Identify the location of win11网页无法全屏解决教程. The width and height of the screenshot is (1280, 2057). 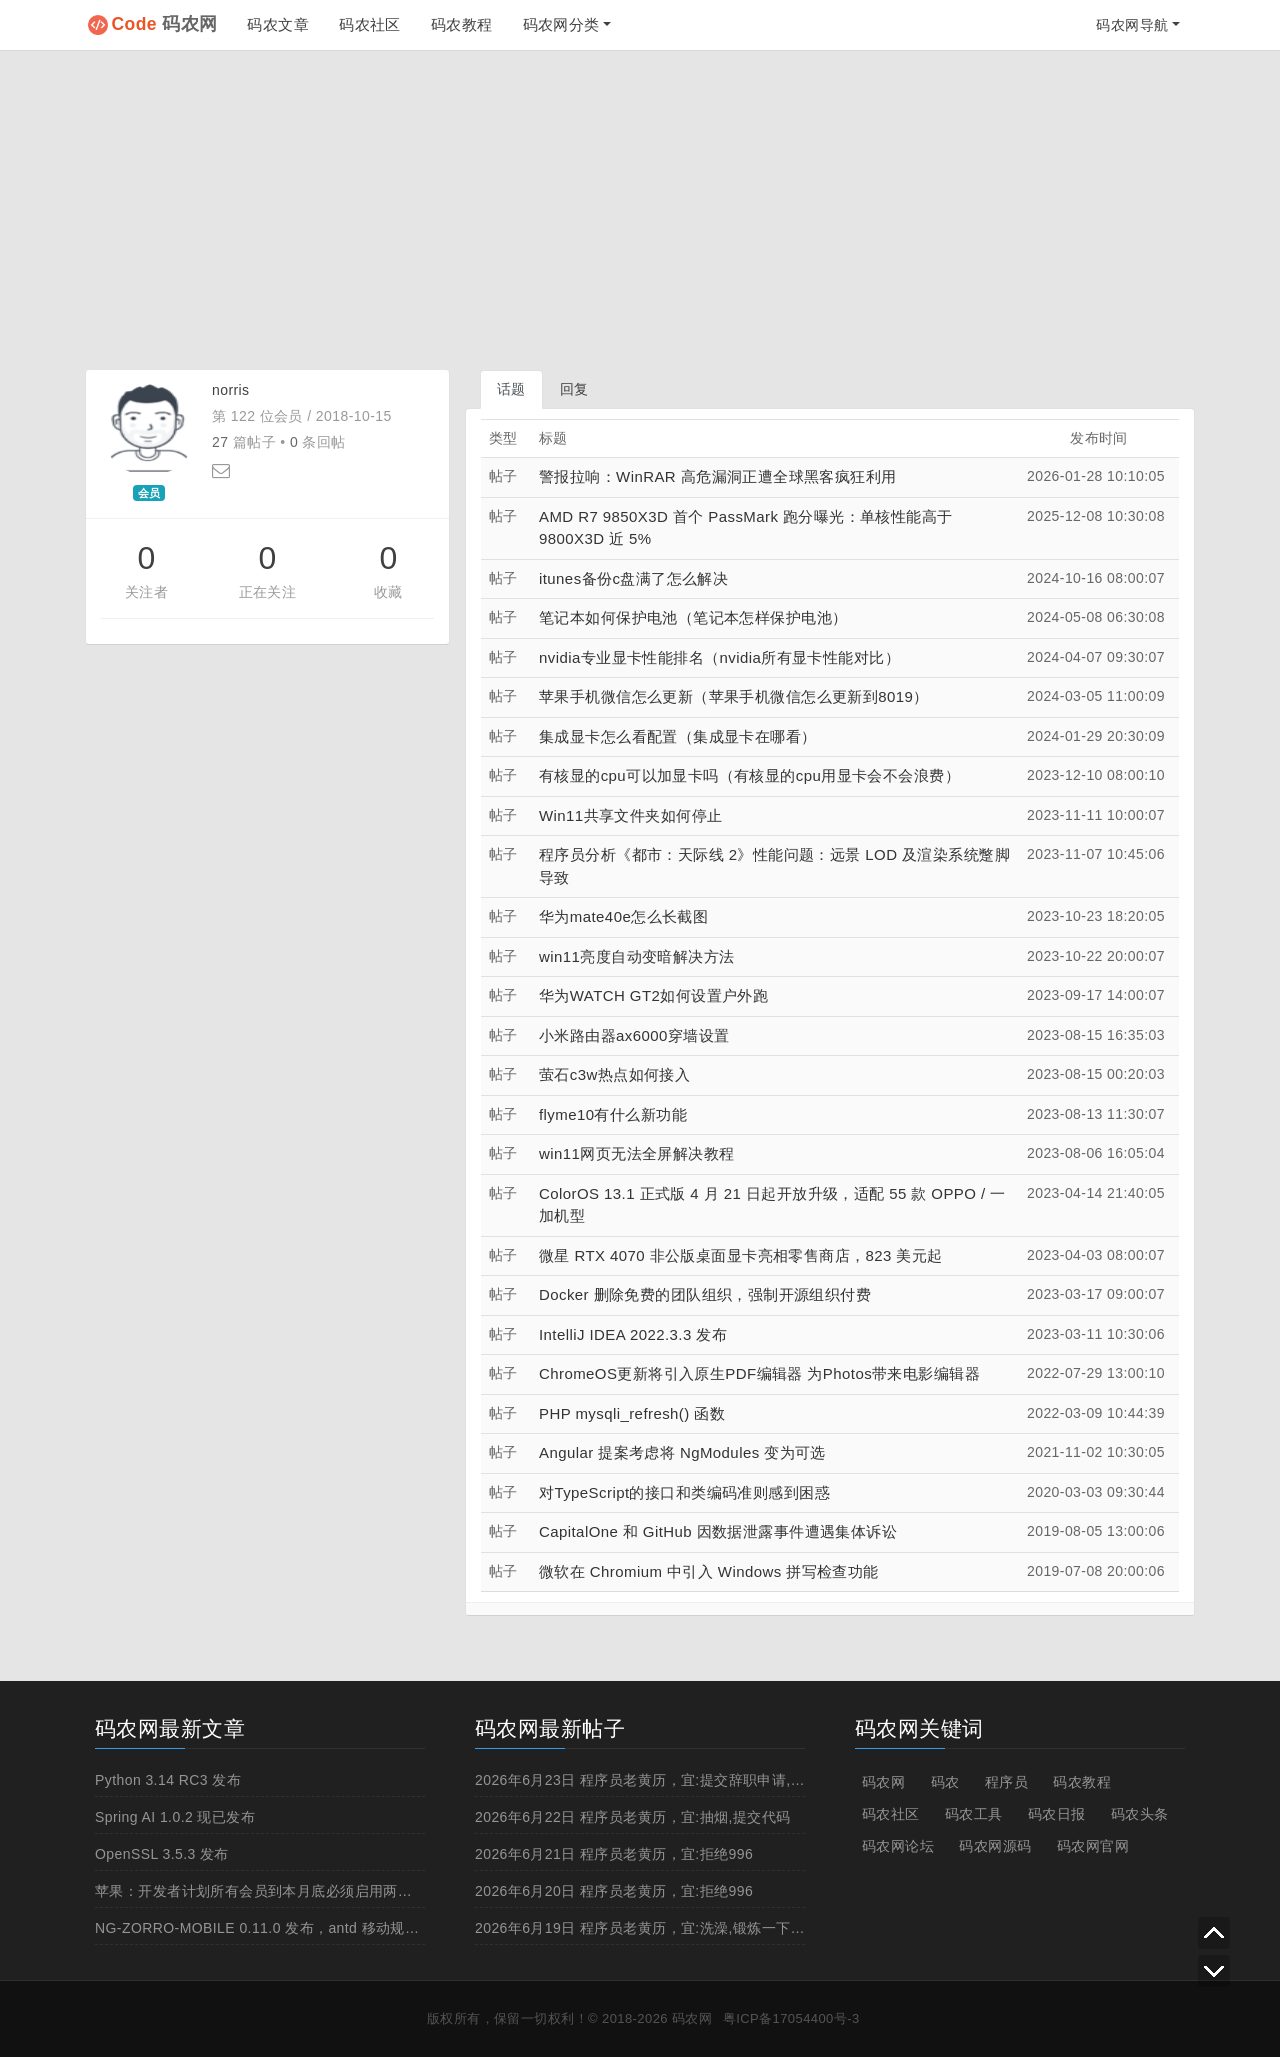
(637, 1153).